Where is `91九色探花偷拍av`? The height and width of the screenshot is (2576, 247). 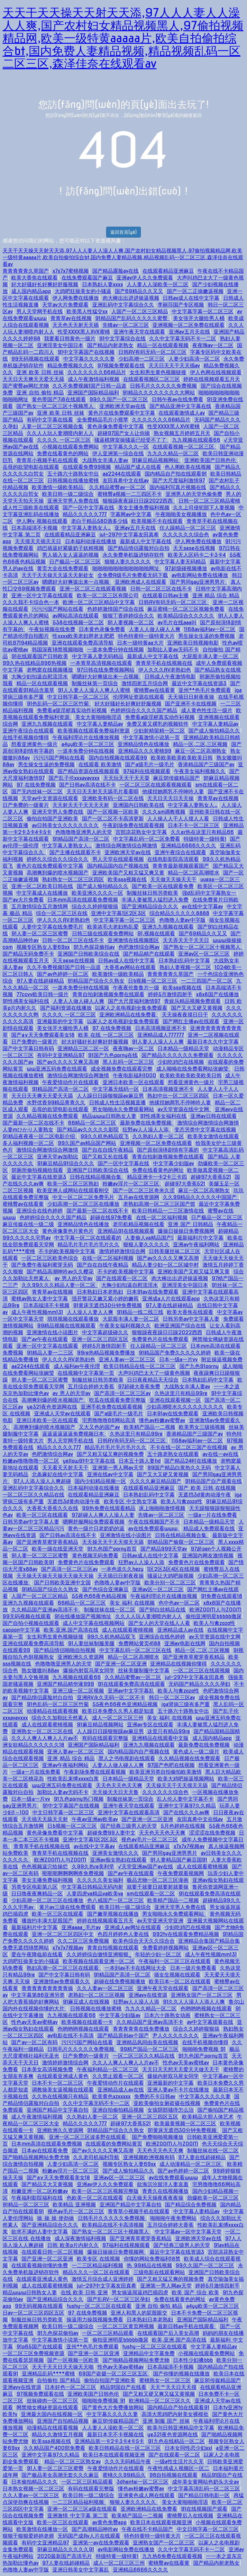
91九色探花偷拍av is located at coordinates (94, 947).